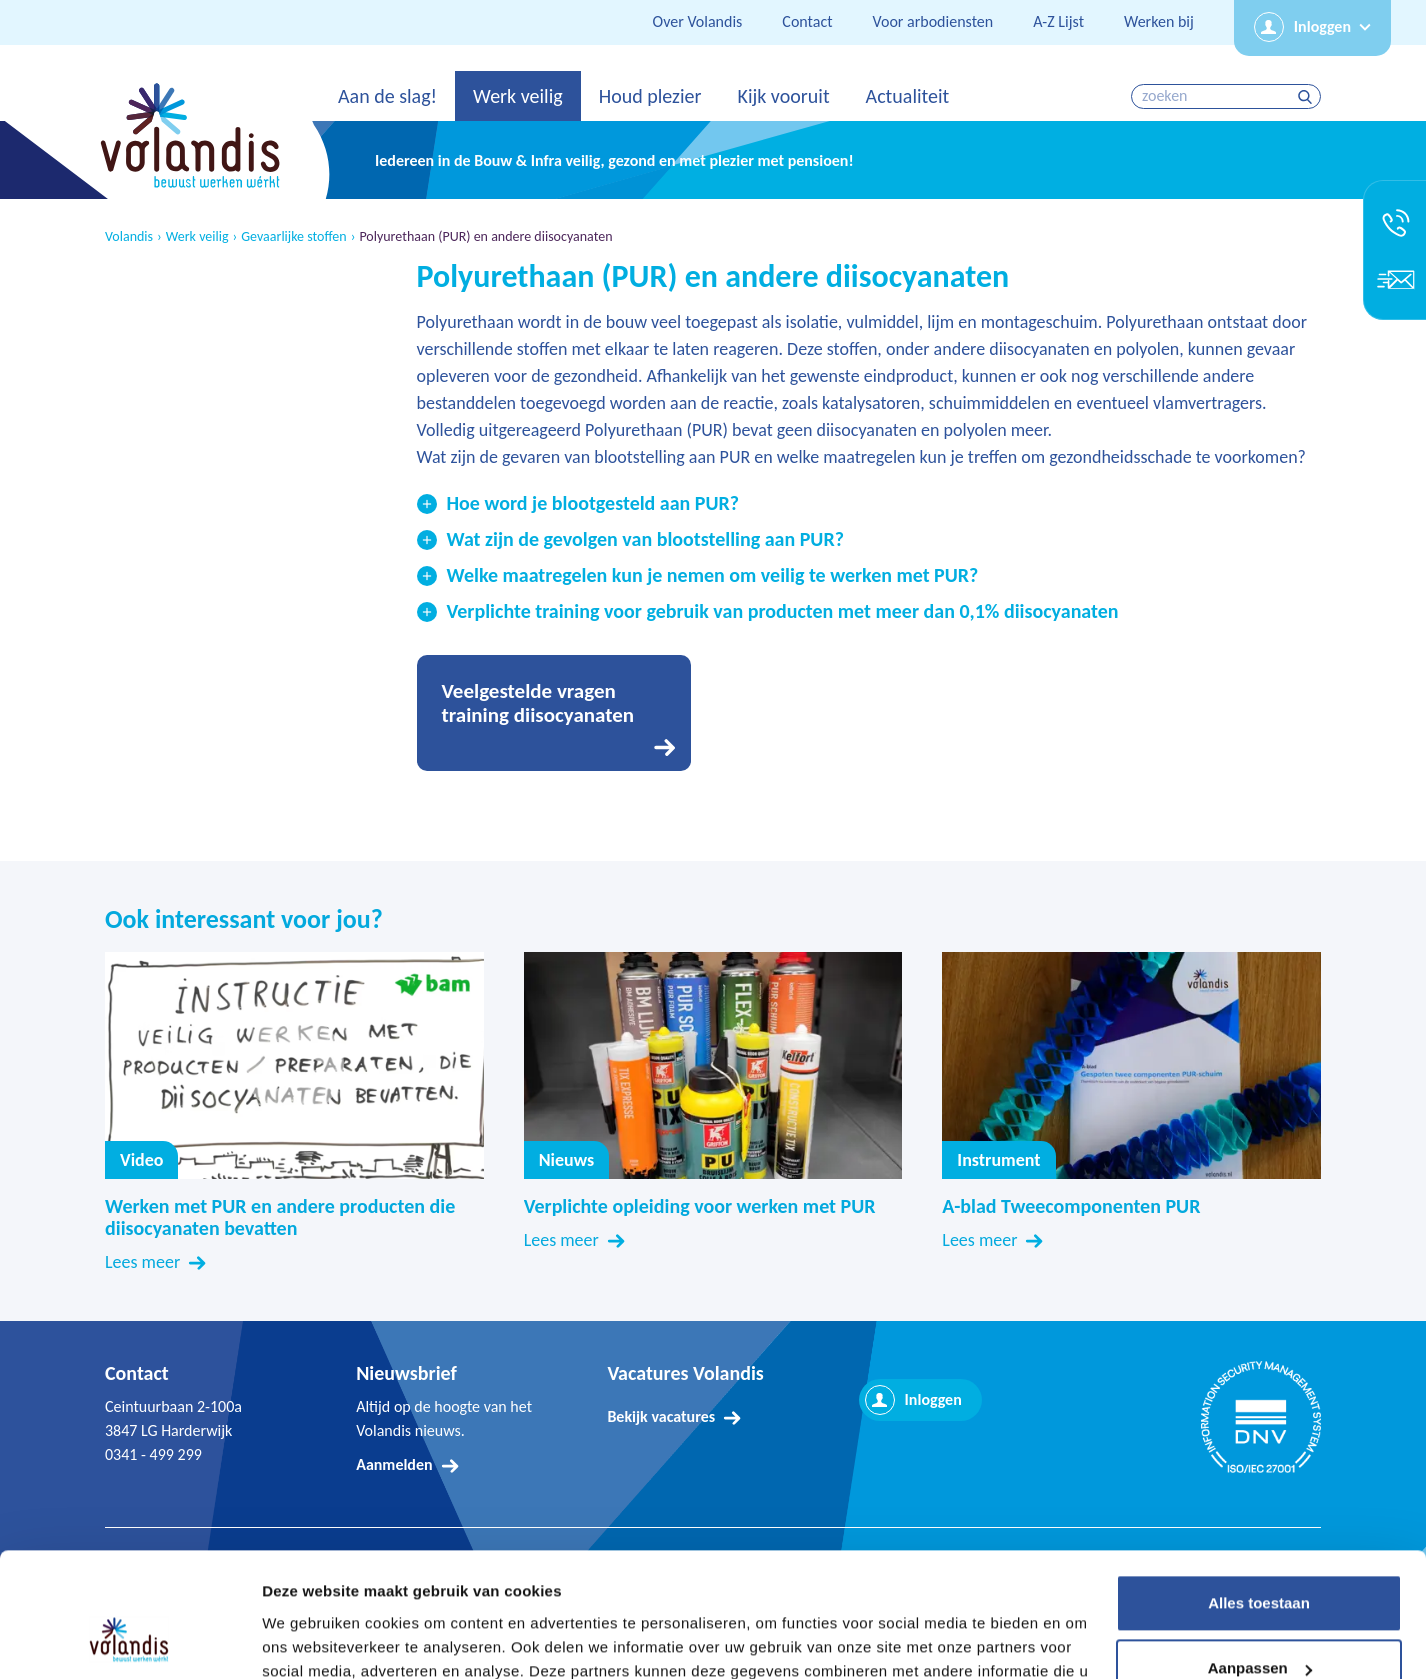 This screenshot has width=1426, height=1679. Describe the element at coordinates (807, 21) in the screenshot. I see `Contact` at that location.